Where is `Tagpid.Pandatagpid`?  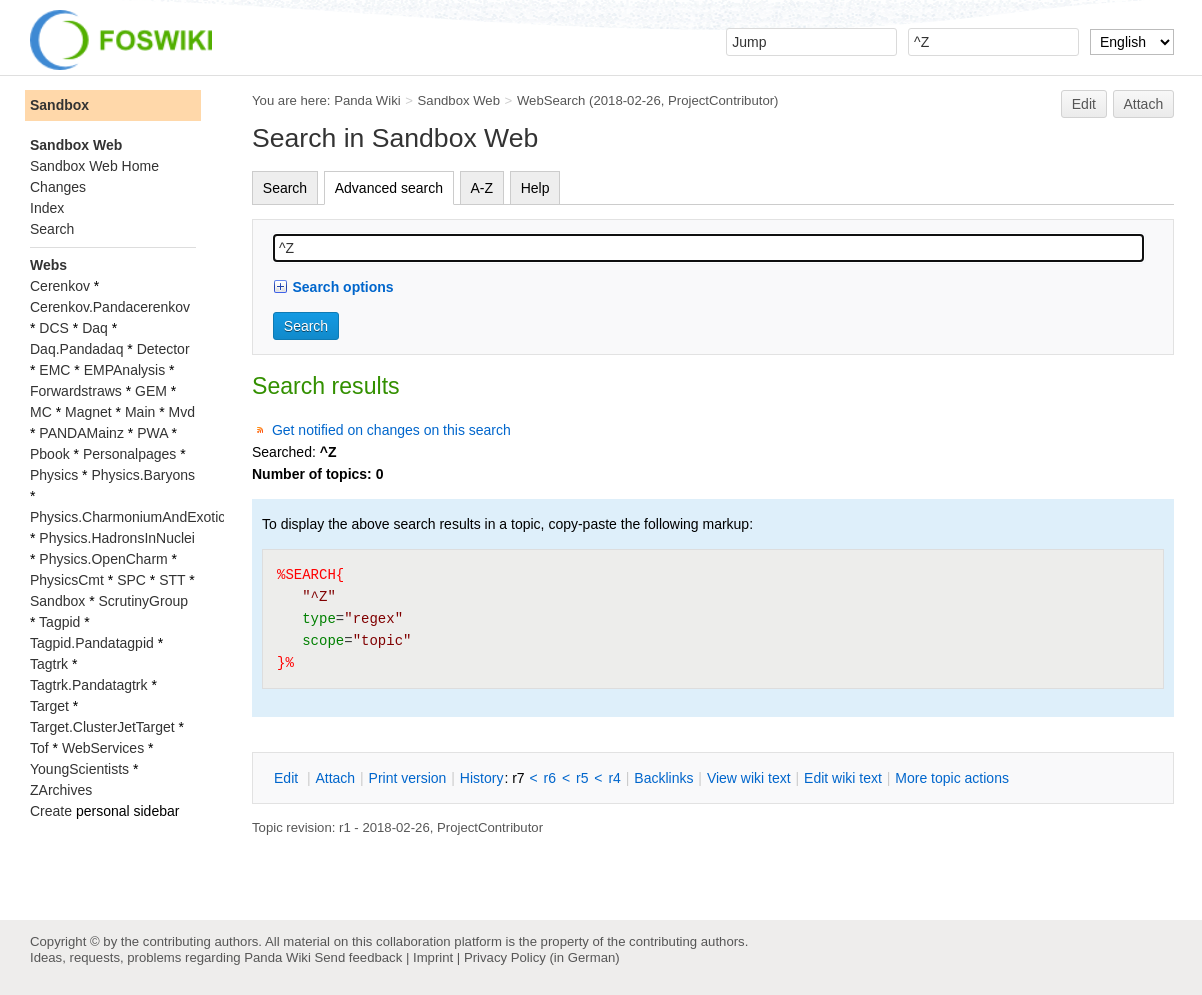 Tagpid.Pandatagpid is located at coordinates (92, 643).